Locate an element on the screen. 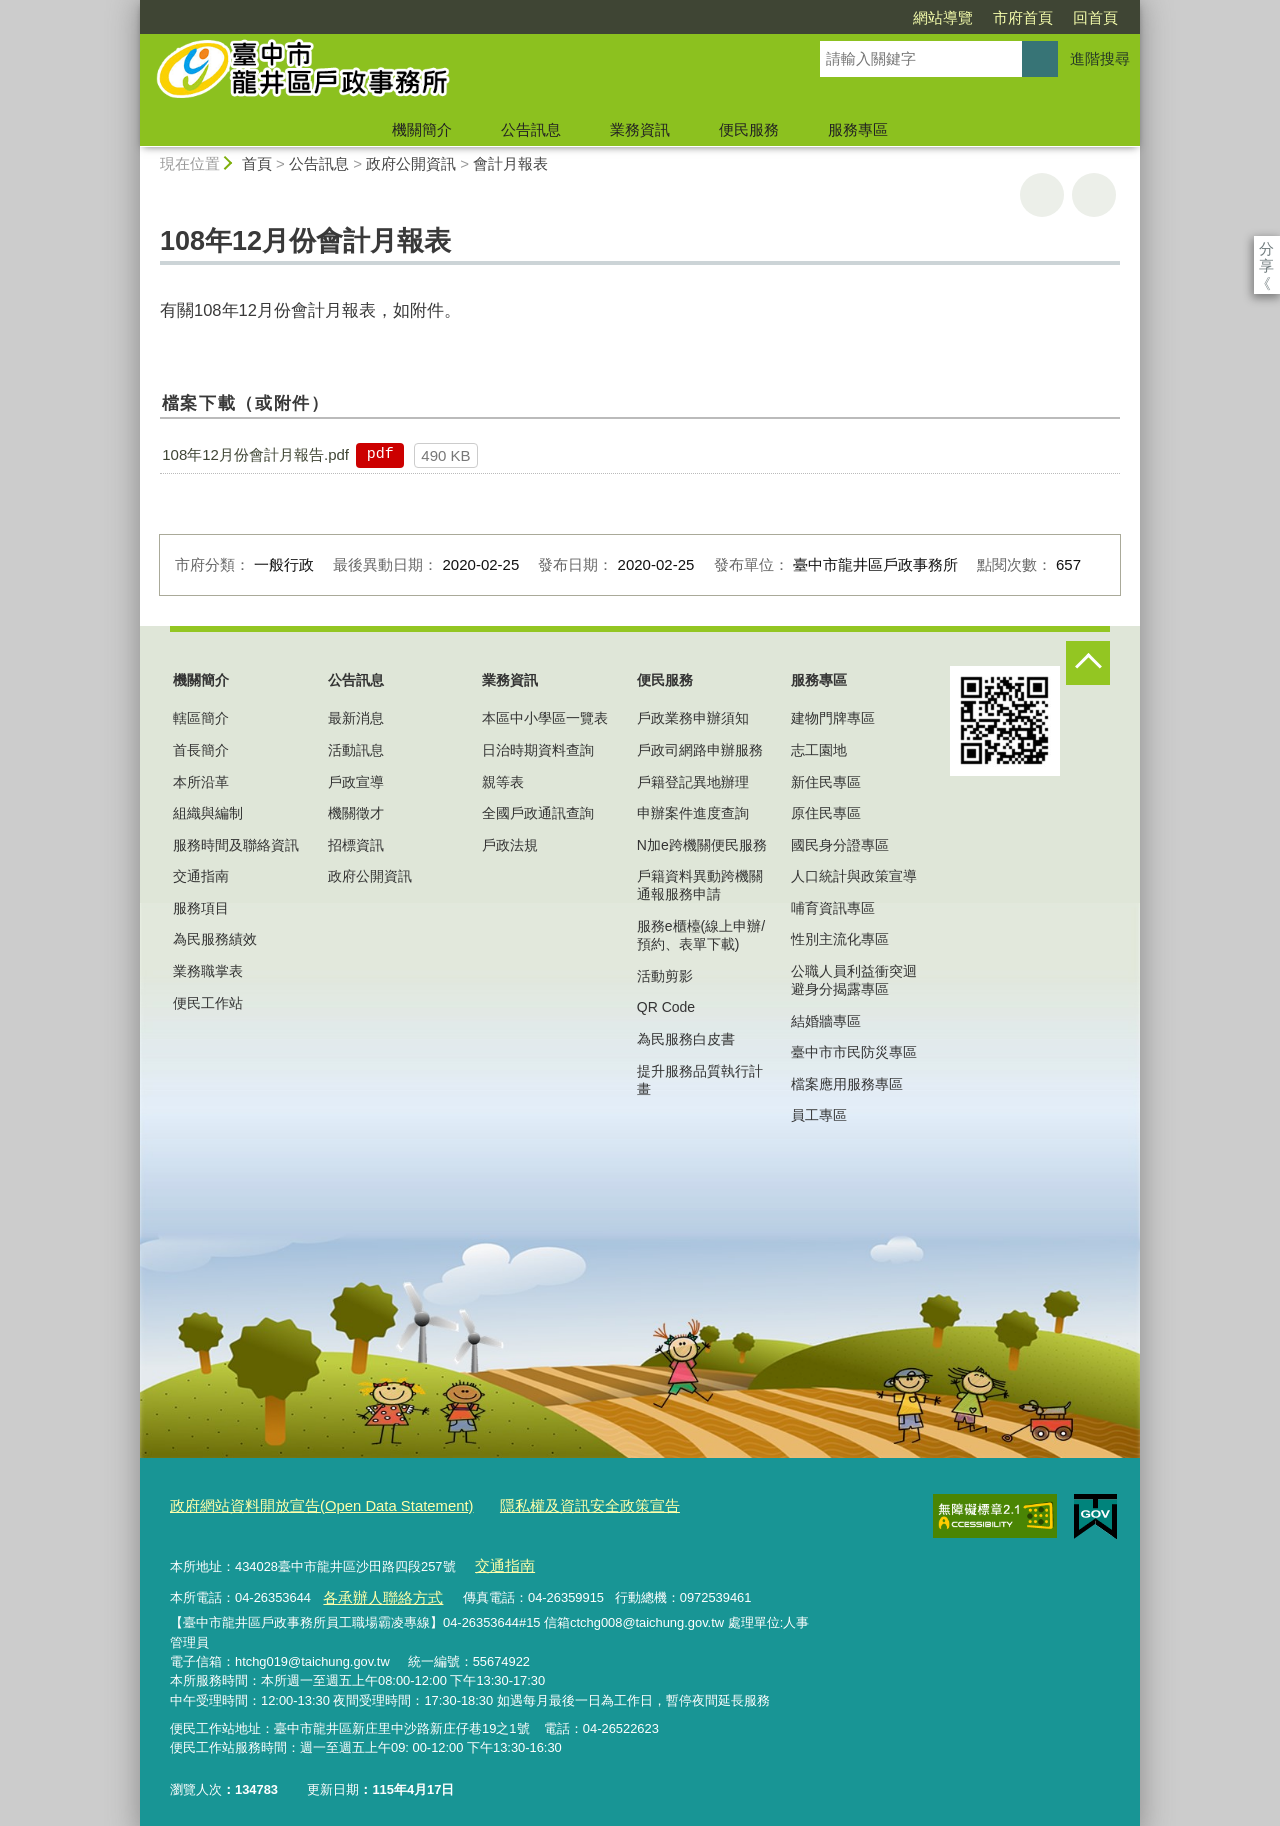 The width and height of the screenshot is (1280, 1826). 友善列印 [button] is located at coordinates (1042, 195).